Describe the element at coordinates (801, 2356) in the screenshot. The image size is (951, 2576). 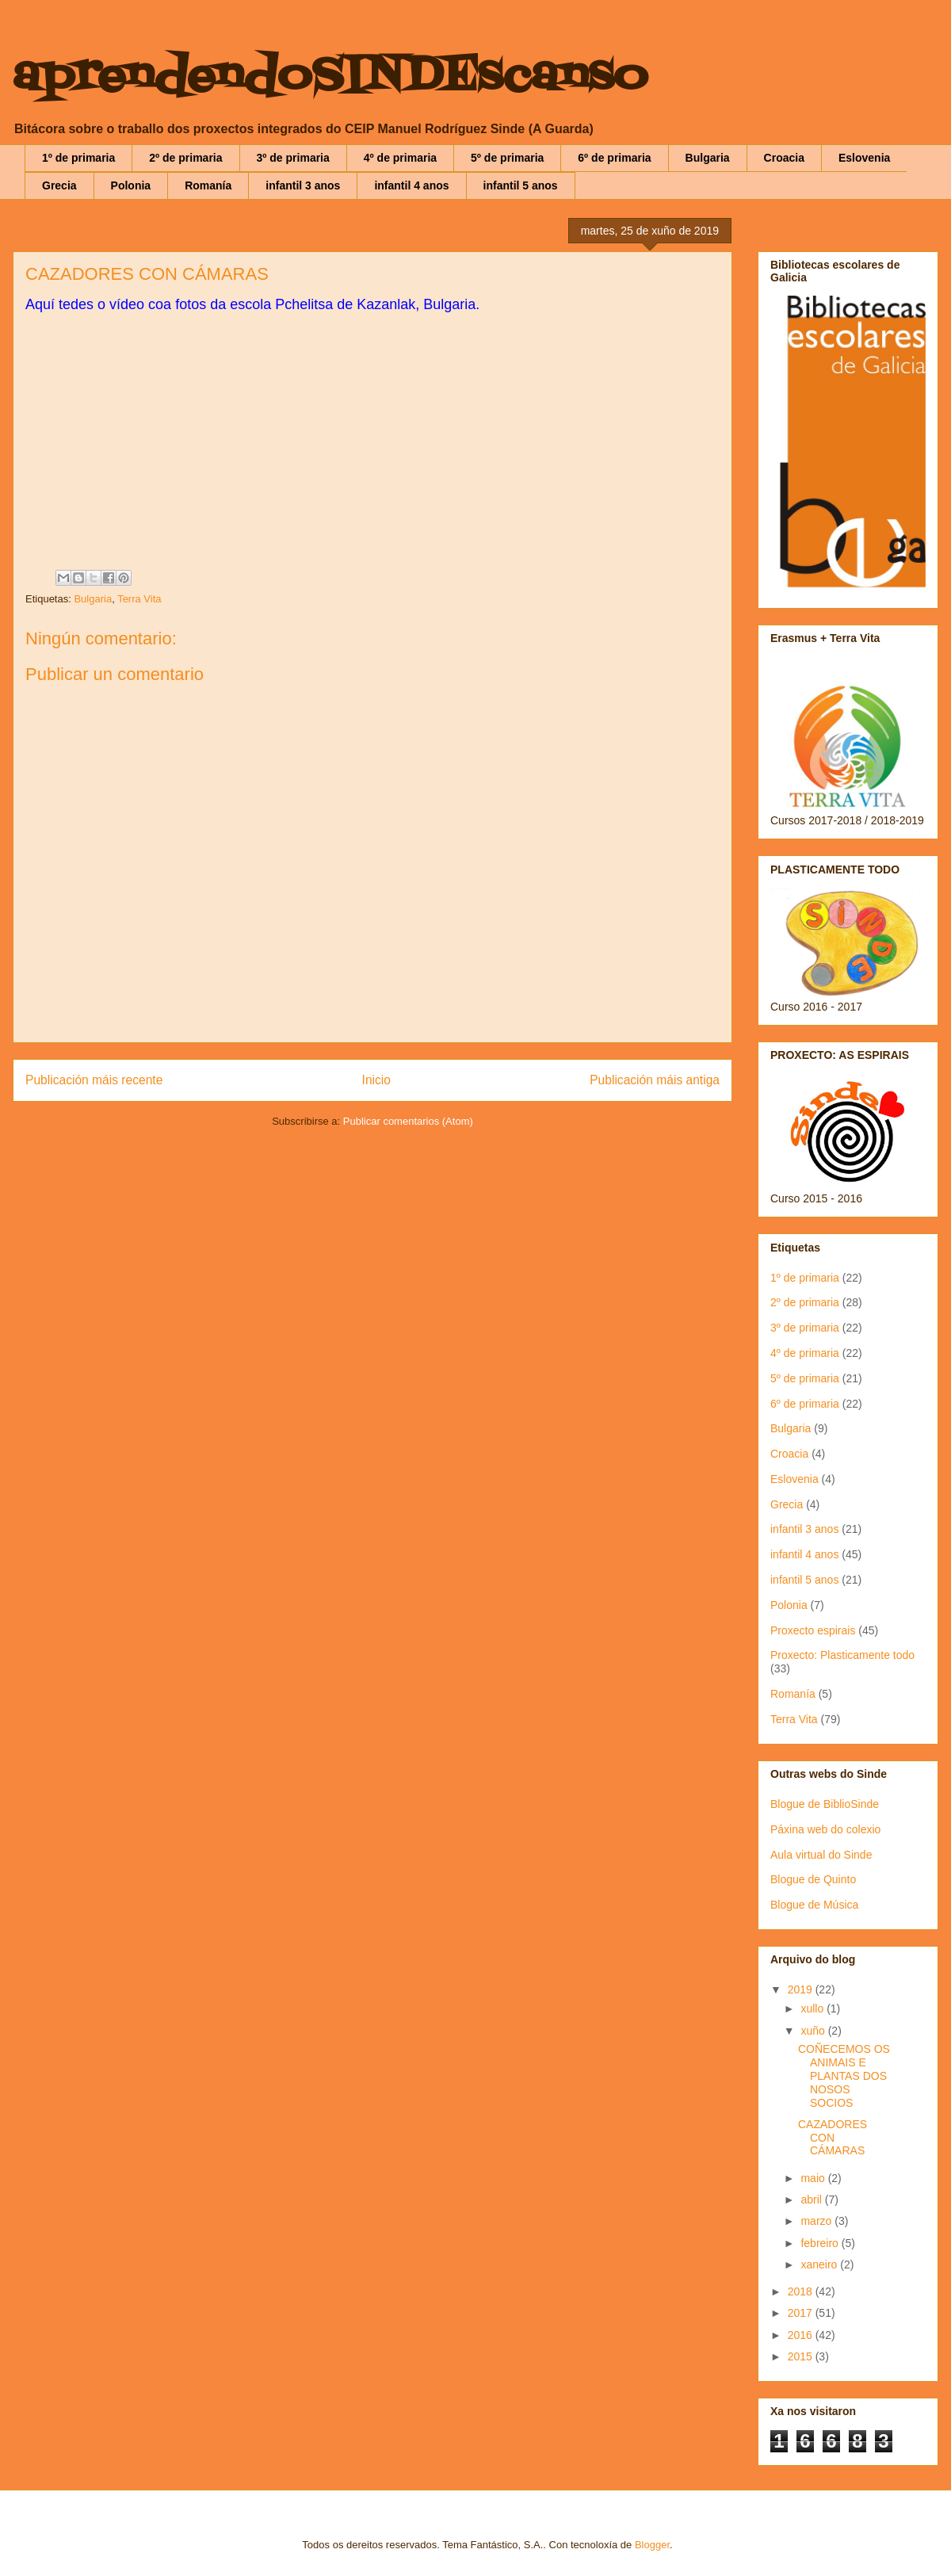
I see `2015` at that location.